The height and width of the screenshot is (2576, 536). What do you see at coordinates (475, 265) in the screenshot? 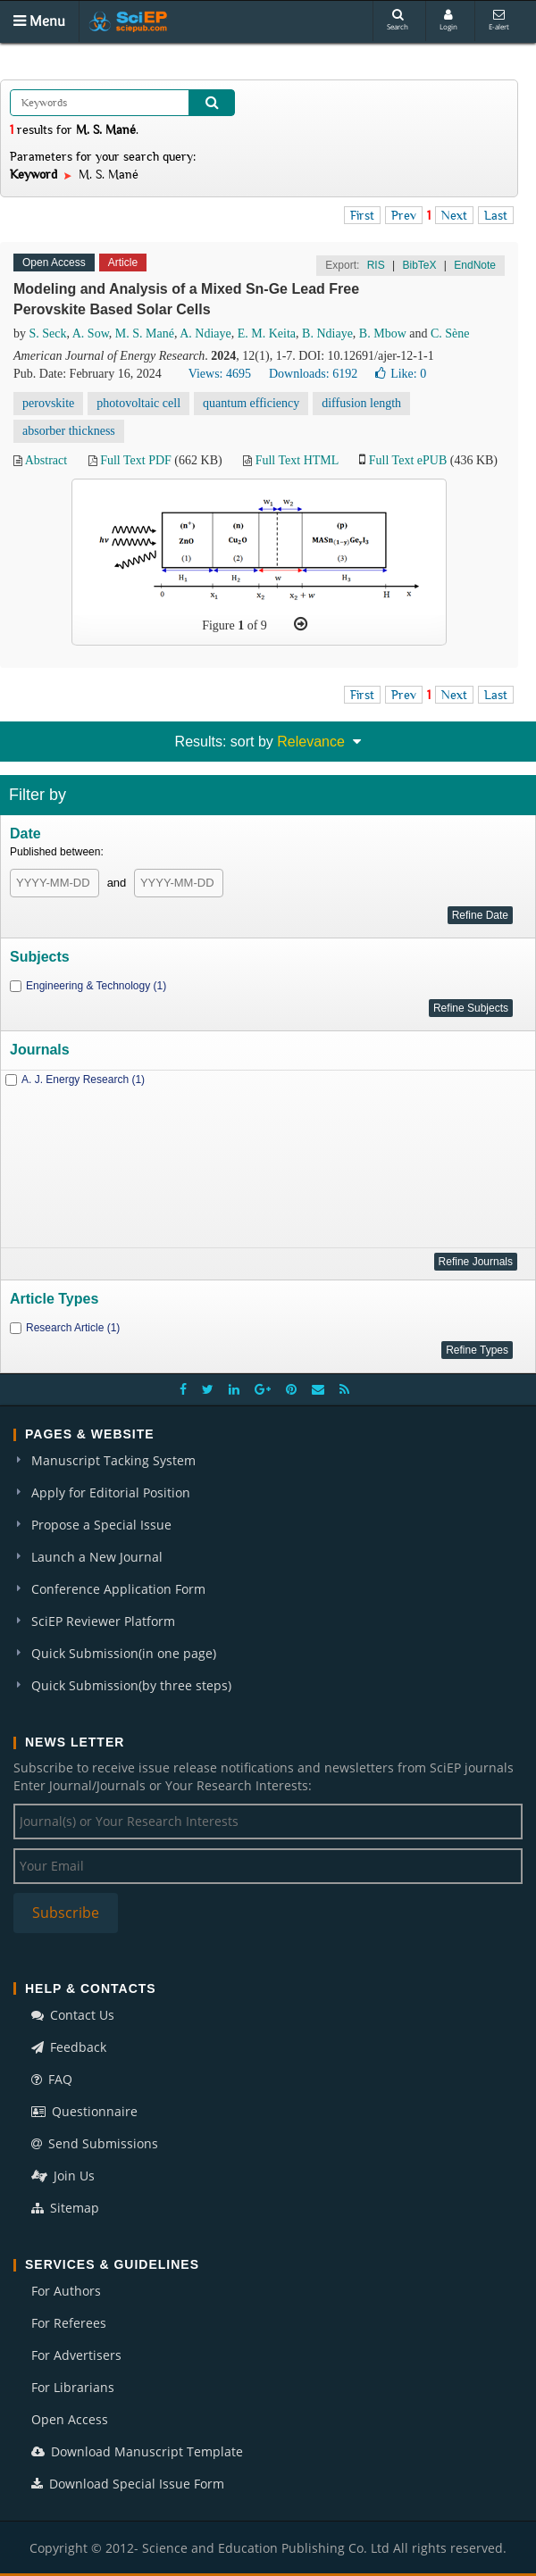
I see `EndNote` at bounding box center [475, 265].